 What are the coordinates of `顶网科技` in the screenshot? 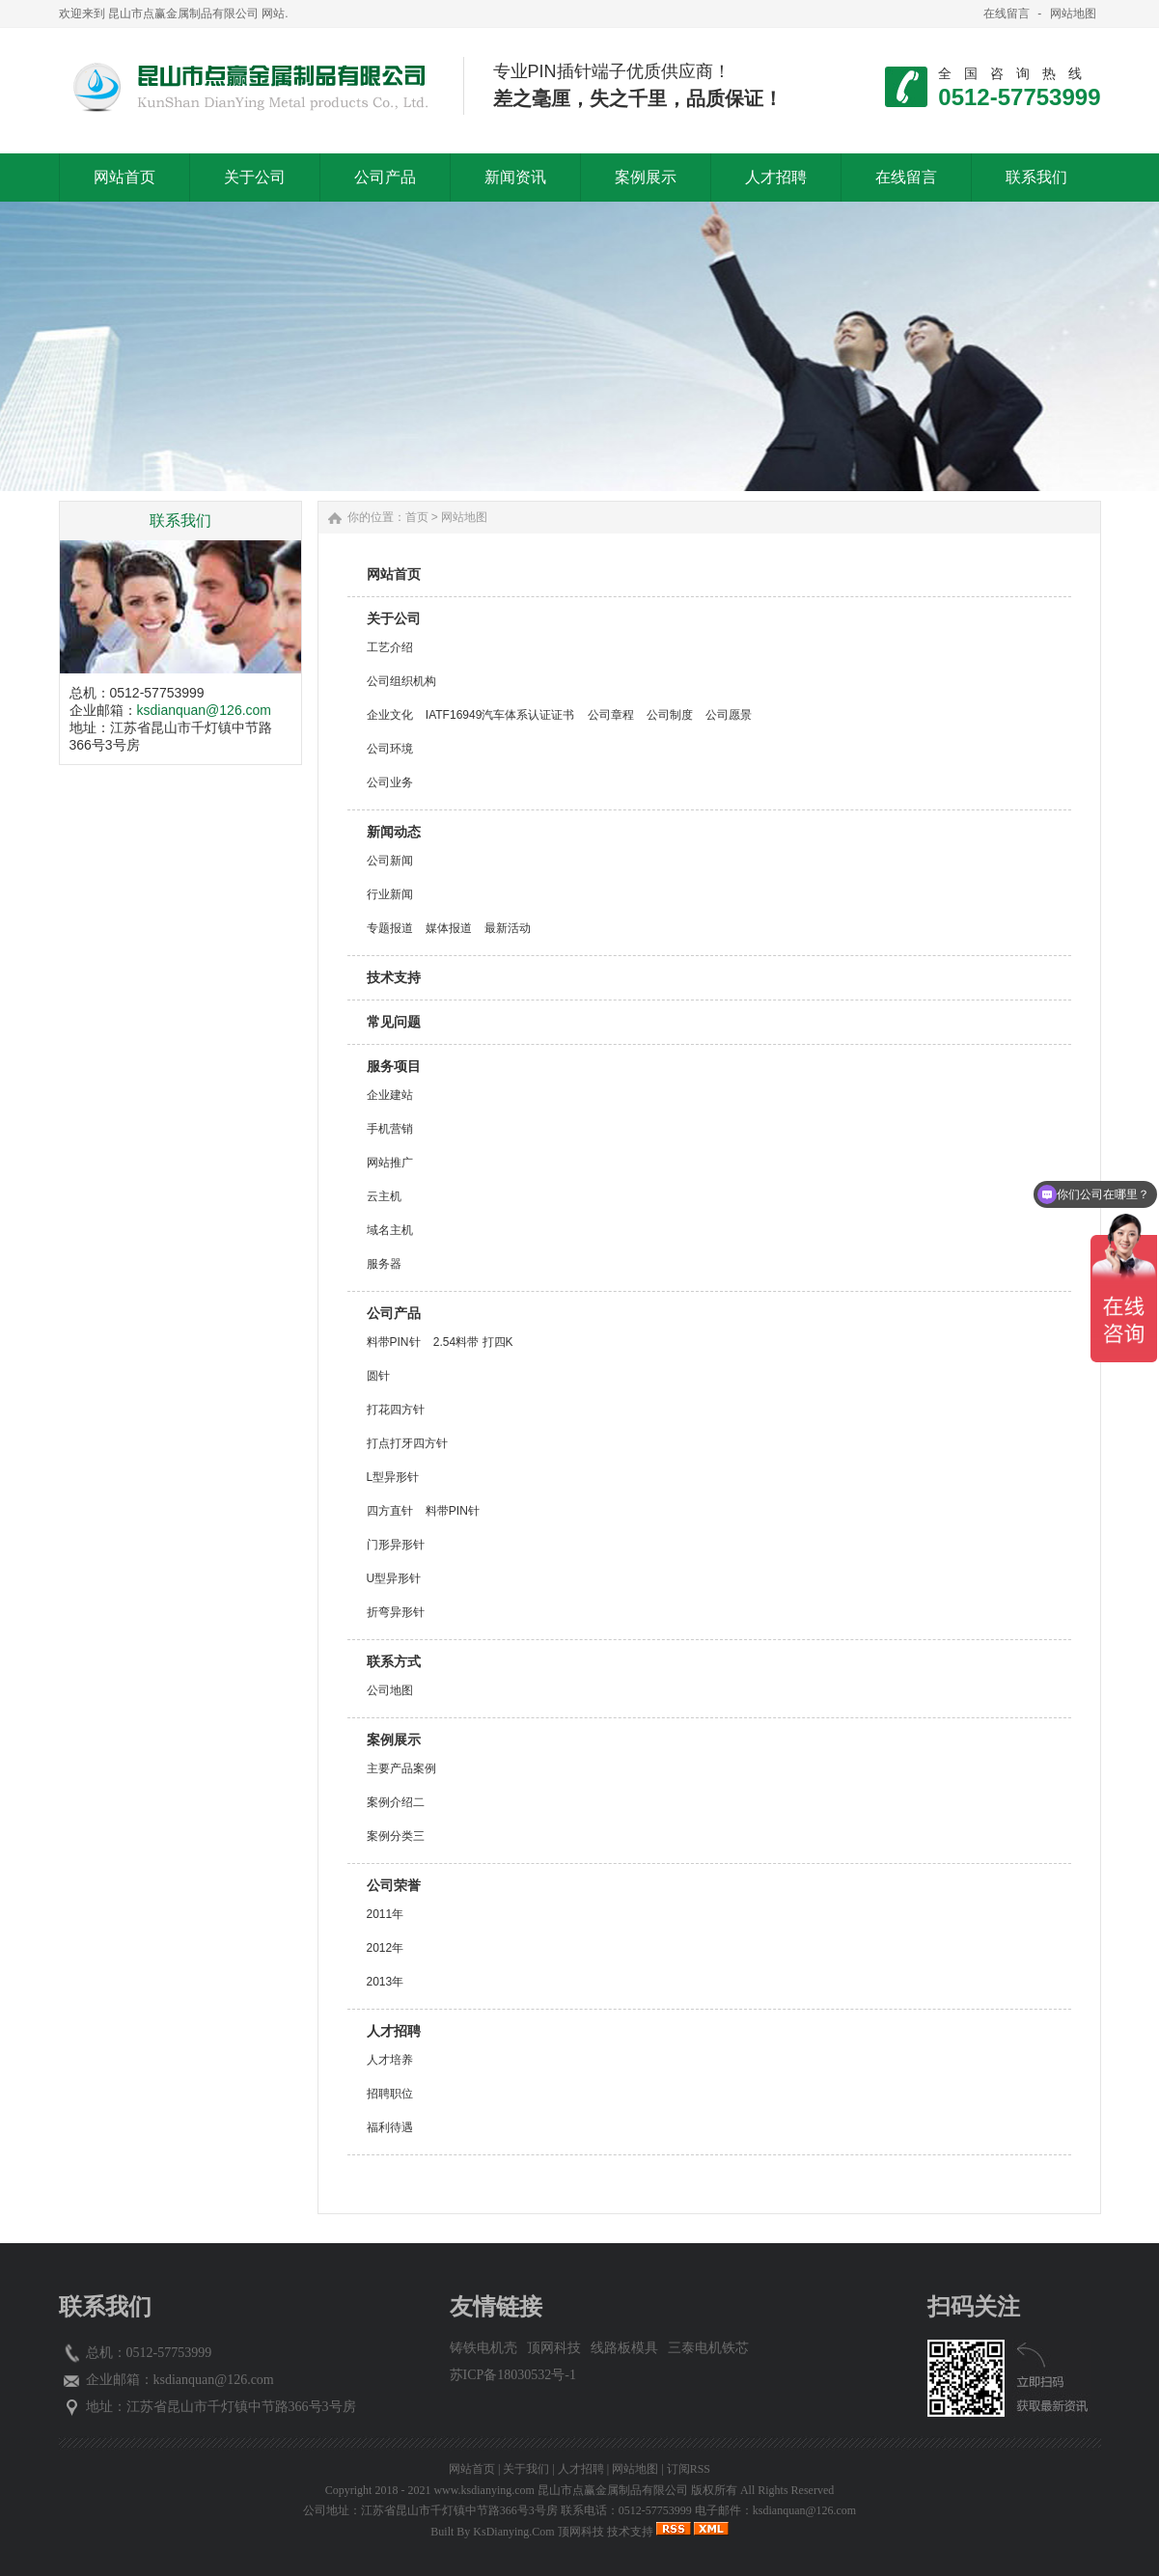 It's located at (554, 2348).